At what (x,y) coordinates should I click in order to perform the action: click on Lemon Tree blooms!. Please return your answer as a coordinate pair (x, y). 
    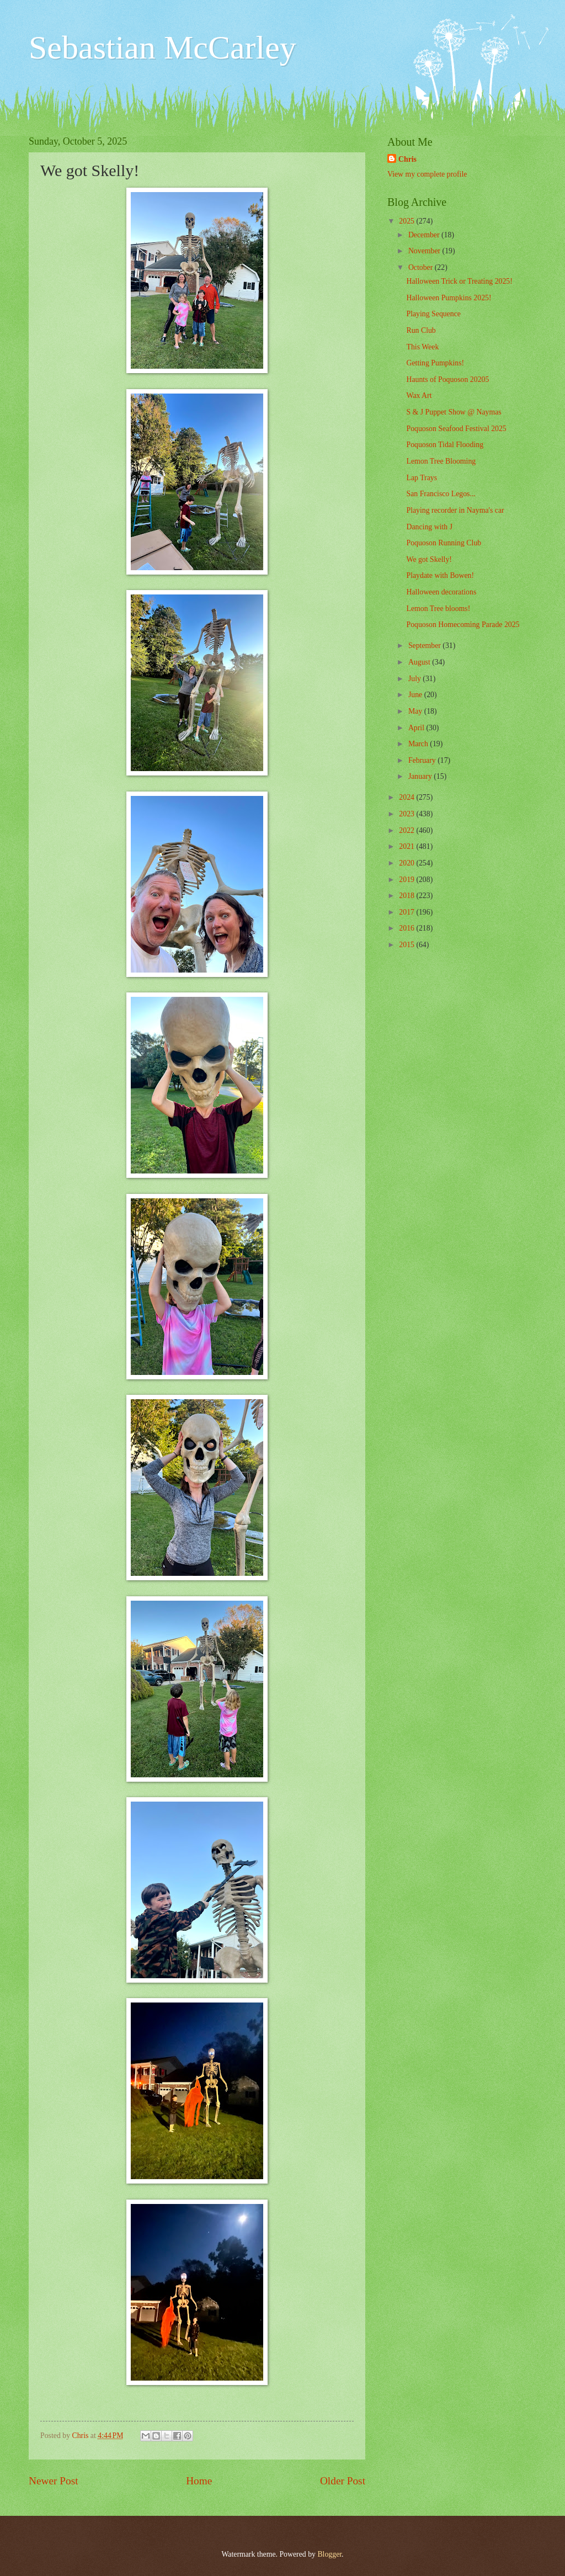
    Looking at the image, I should click on (438, 608).